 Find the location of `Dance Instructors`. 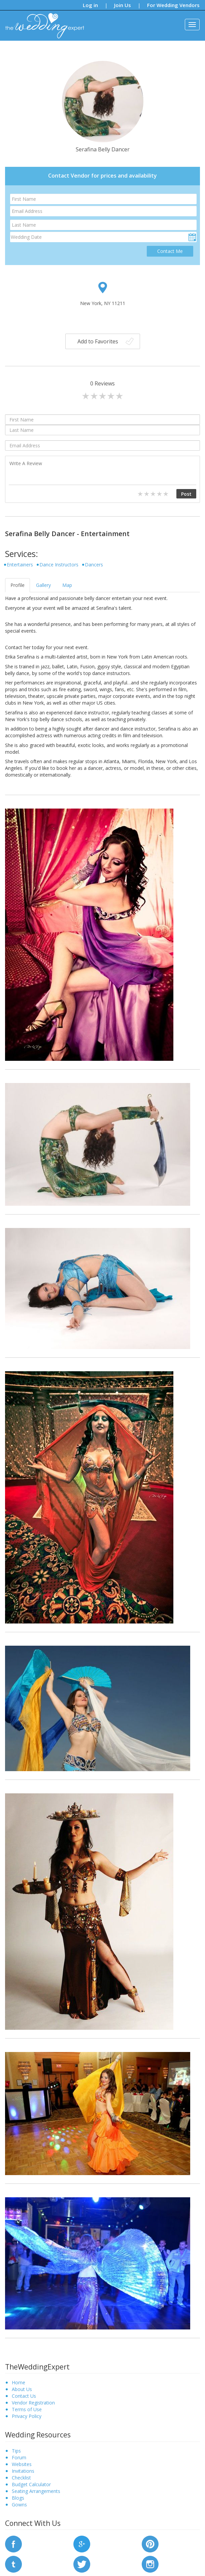

Dance Instructors is located at coordinates (58, 564).